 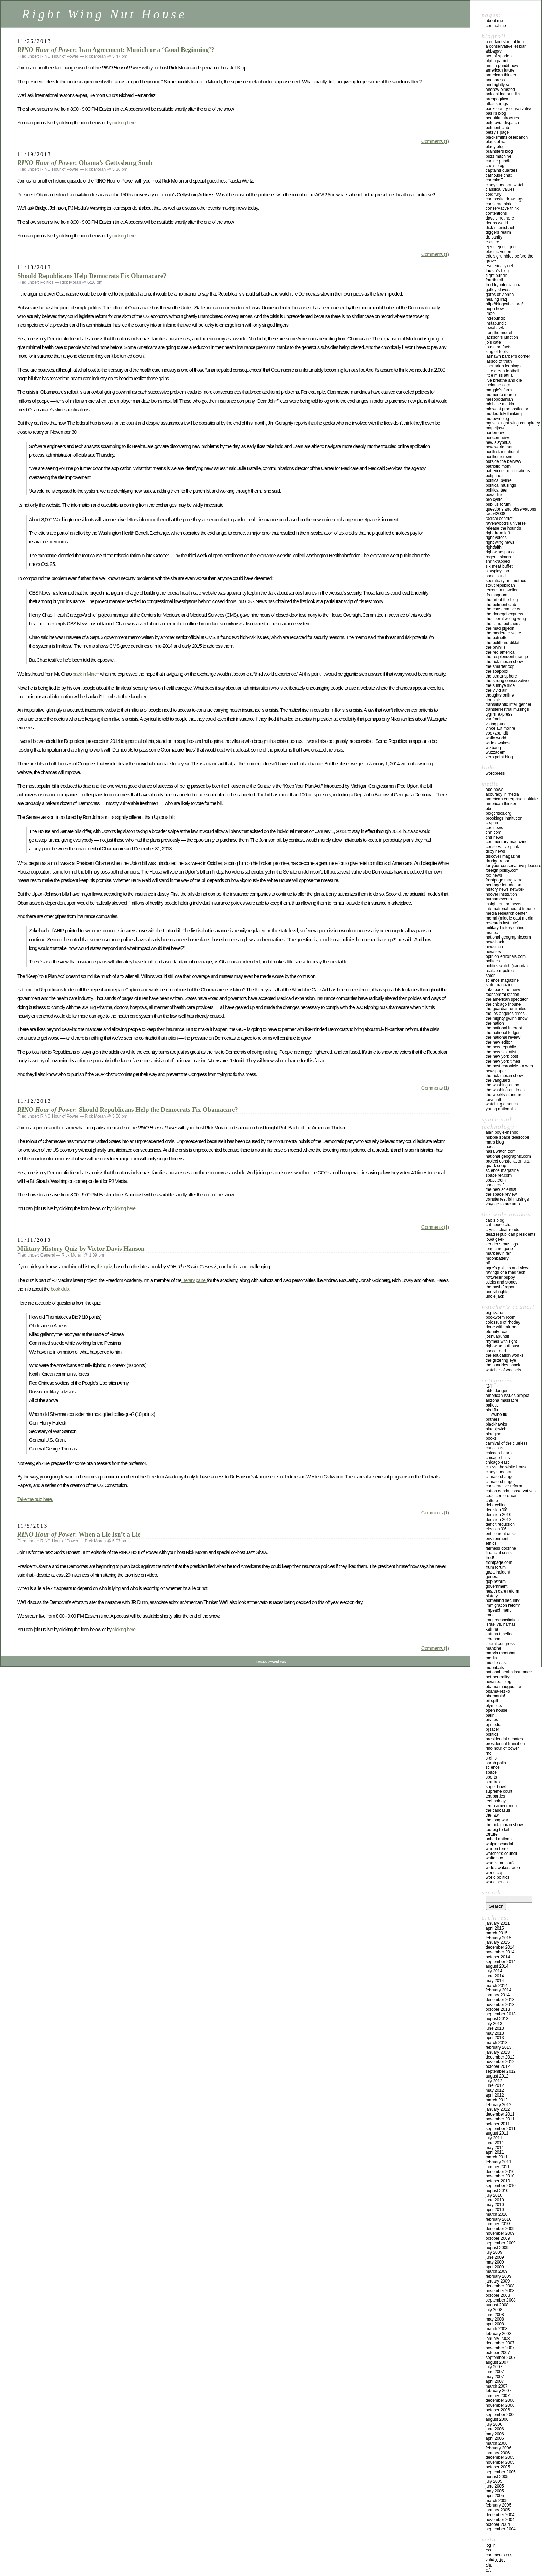 What do you see at coordinates (488, 1263) in the screenshot?
I see `NIF` at bounding box center [488, 1263].